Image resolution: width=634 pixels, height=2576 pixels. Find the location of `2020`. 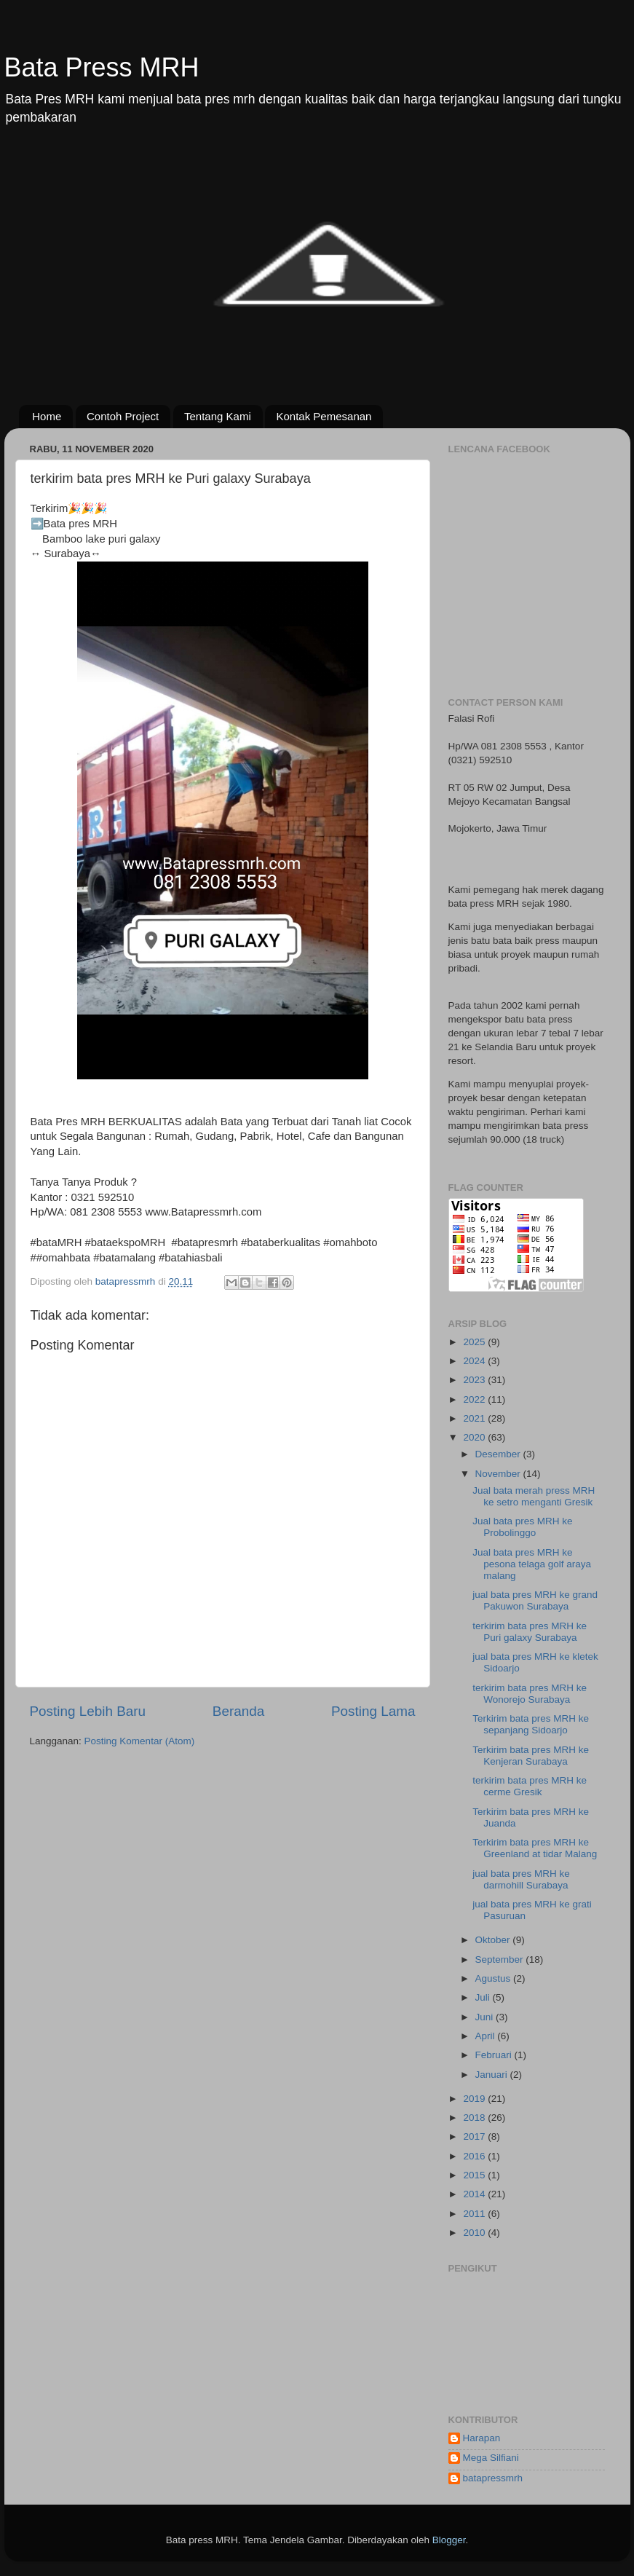

2020 is located at coordinates (475, 1437).